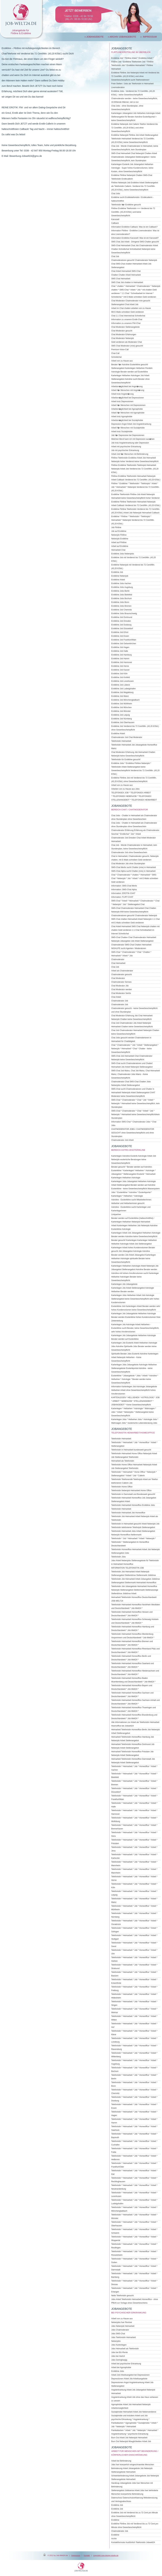 Image resolution: width=162 pixels, height=2576 pixels. What do you see at coordinates (127, 435) in the screenshot?
I see `Job f�r Depressive bei Depressionen` at bounding box center [127, 435].